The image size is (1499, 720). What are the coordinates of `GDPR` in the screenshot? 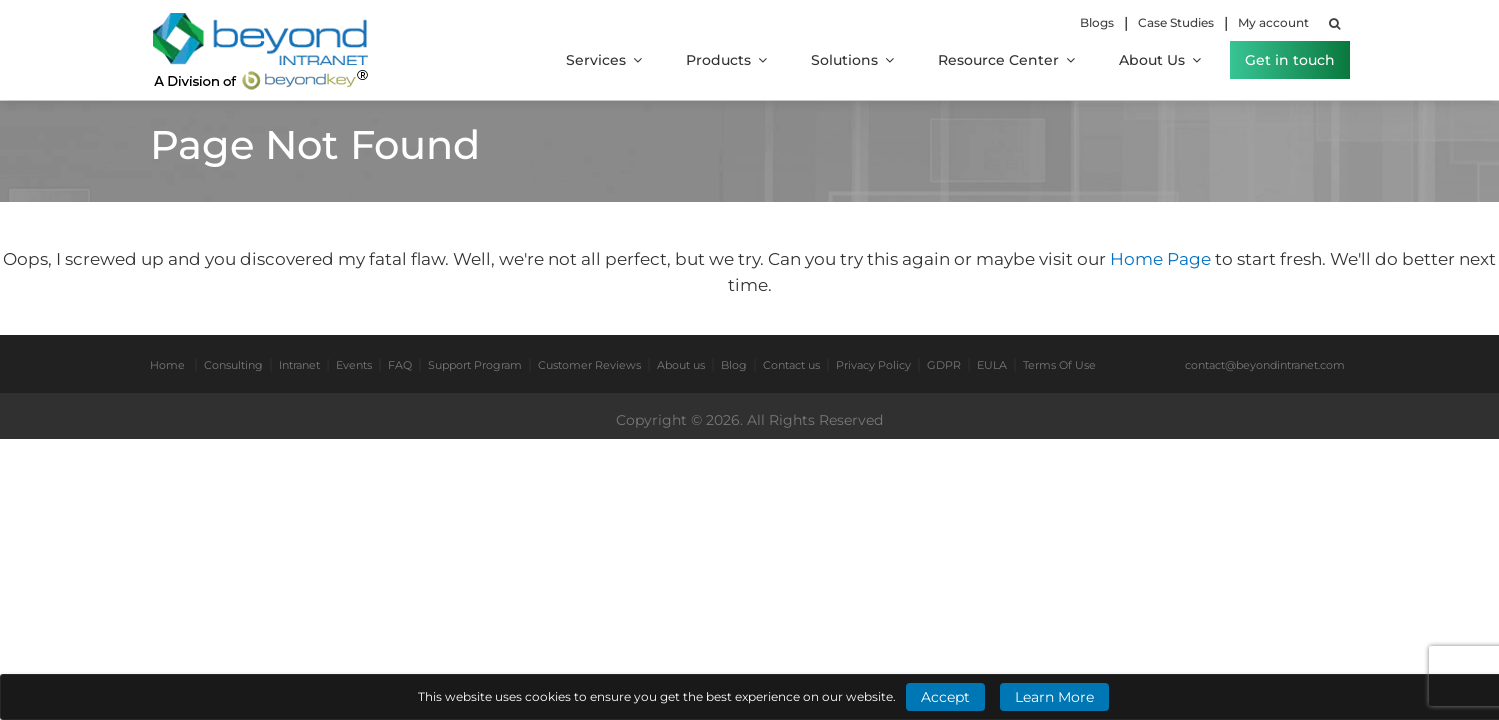 It's located at (944, 365).